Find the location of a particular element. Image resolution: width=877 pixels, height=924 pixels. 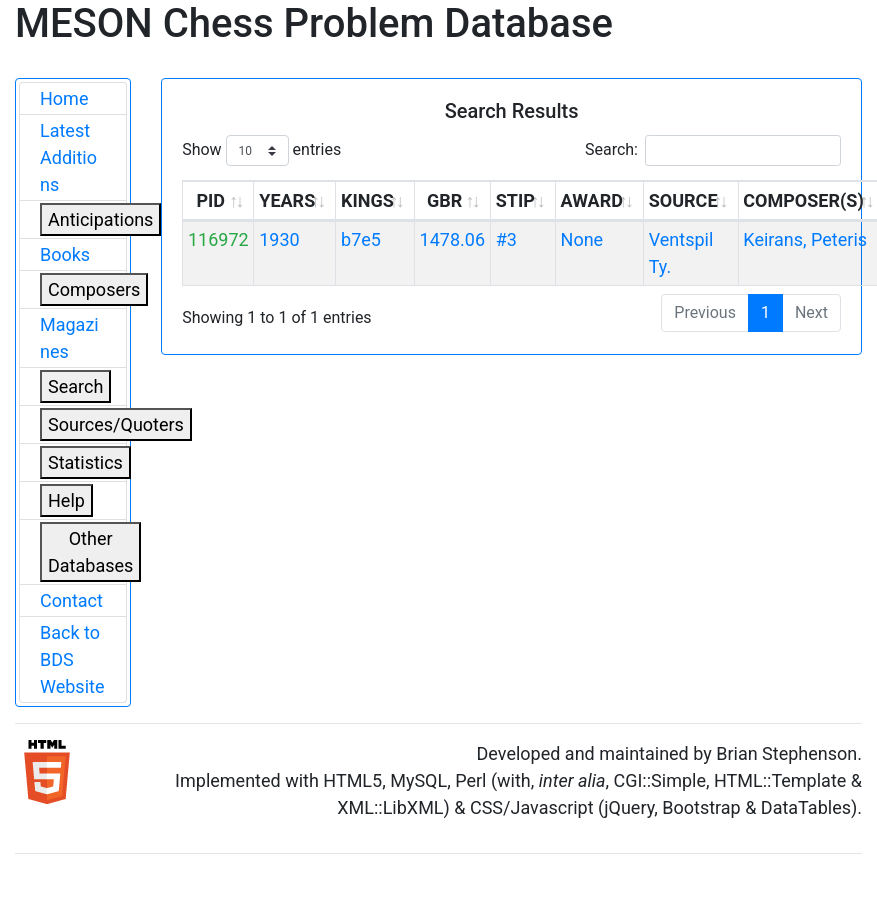

Anticipations is located at coordinates (100, 219).